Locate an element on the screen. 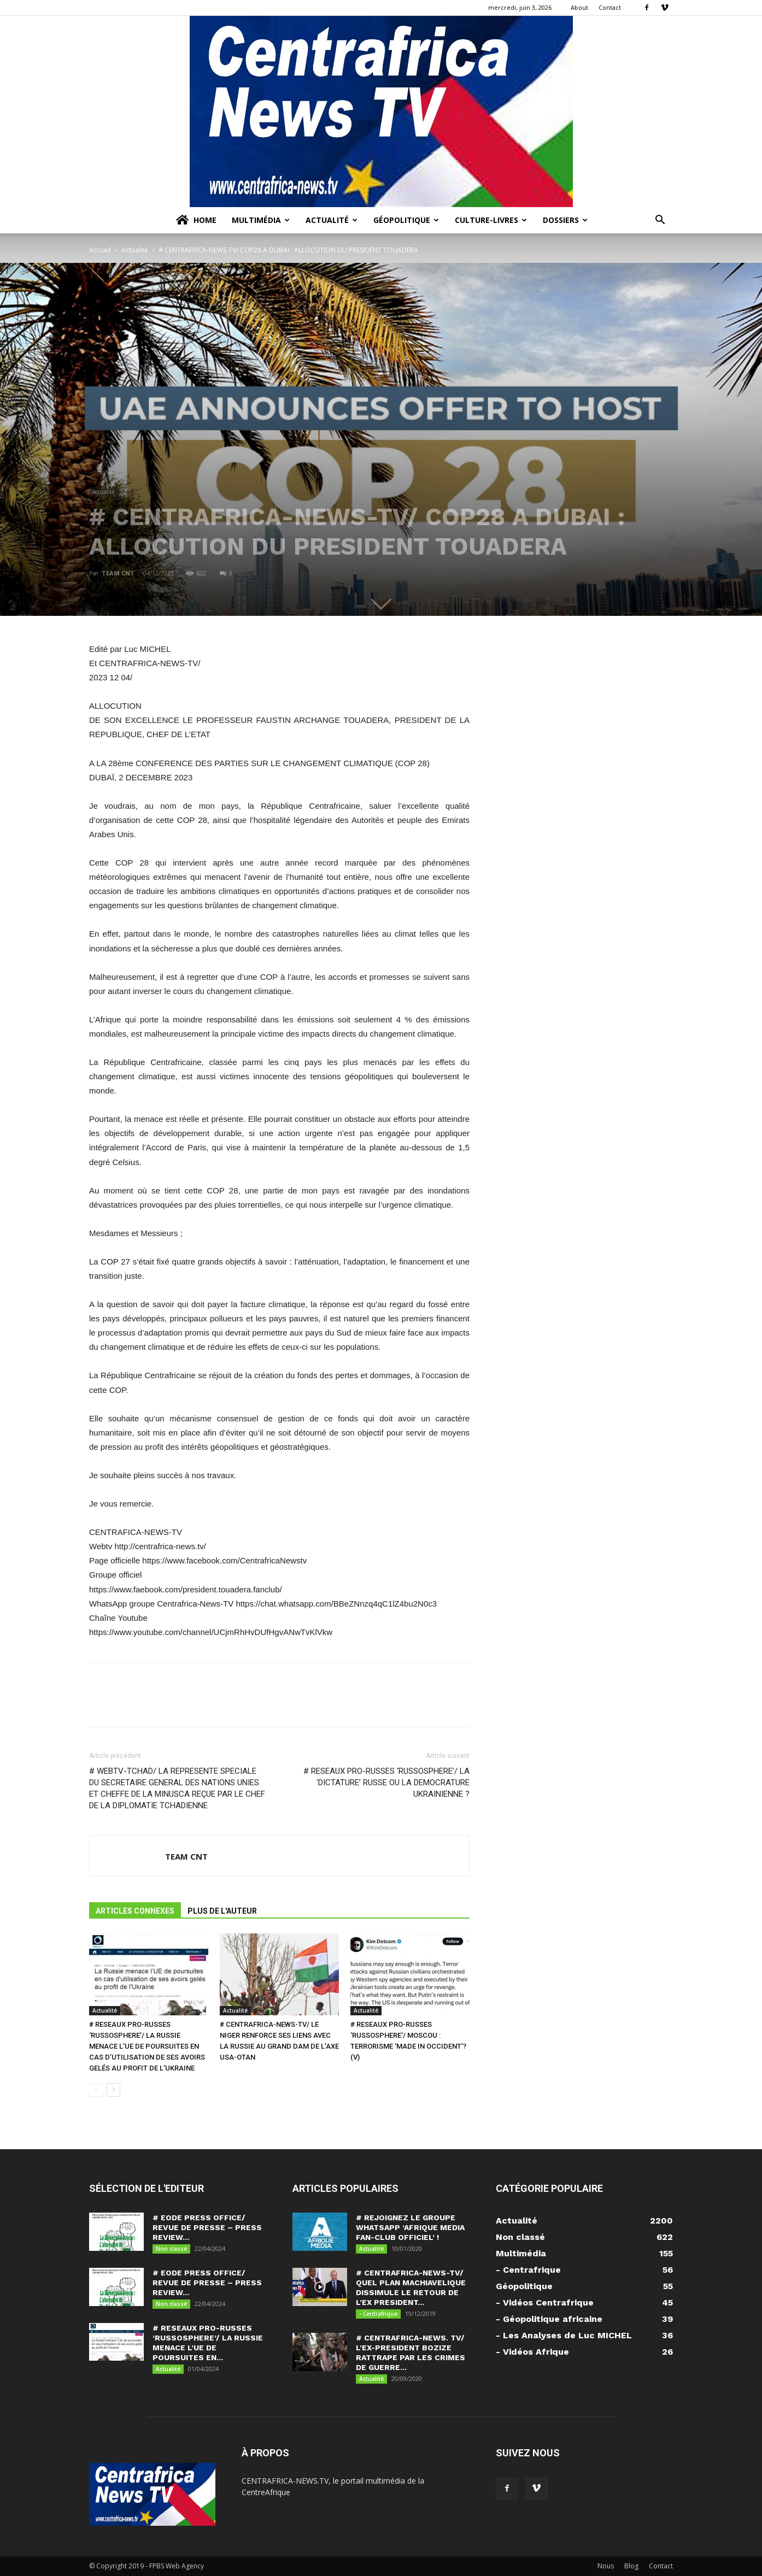 Image resolution: width=762 pixels, height=2576 pixels. Accueil is located at coordinates (100, 250).